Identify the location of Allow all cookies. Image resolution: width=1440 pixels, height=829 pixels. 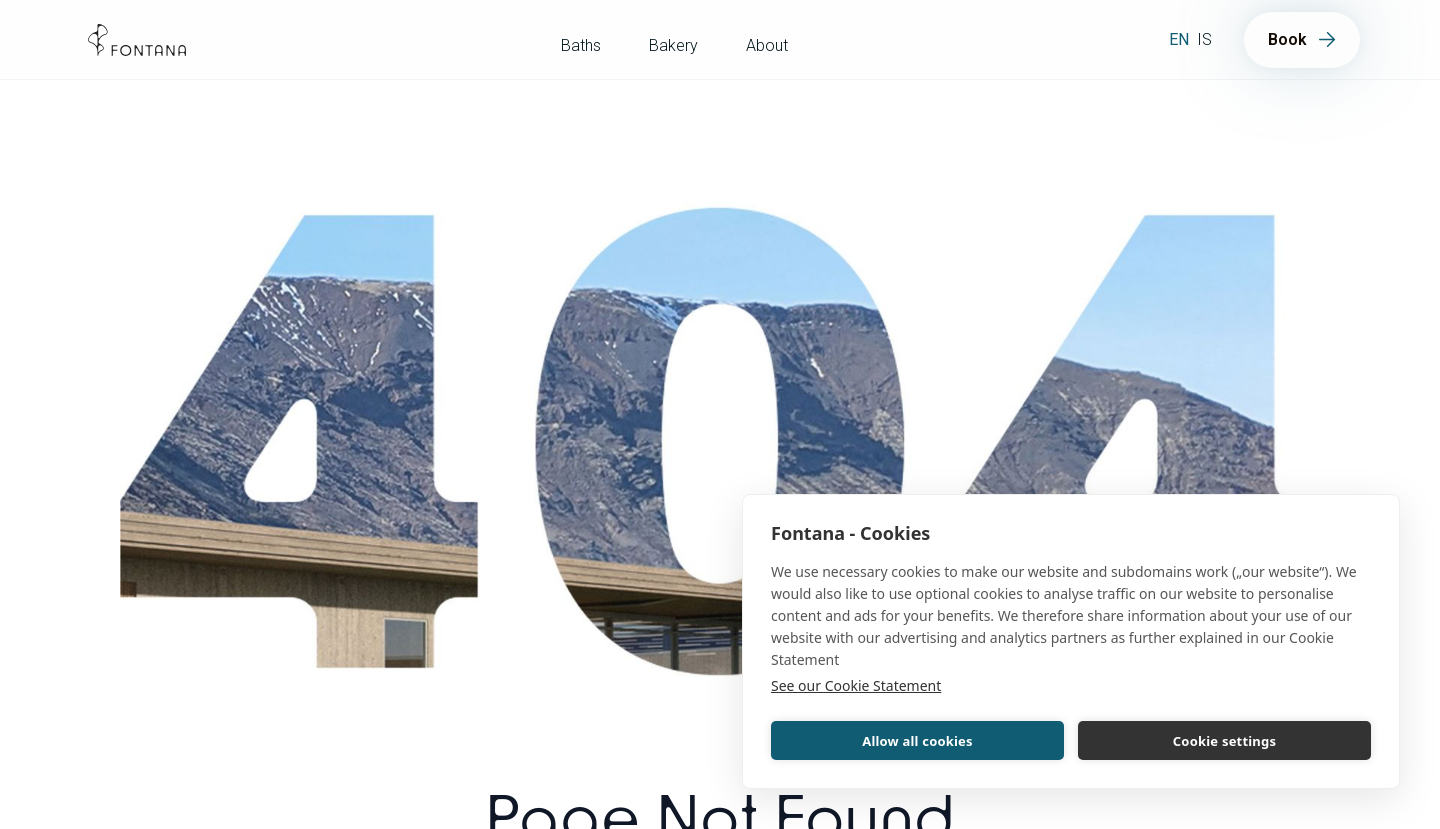
(917, 741).